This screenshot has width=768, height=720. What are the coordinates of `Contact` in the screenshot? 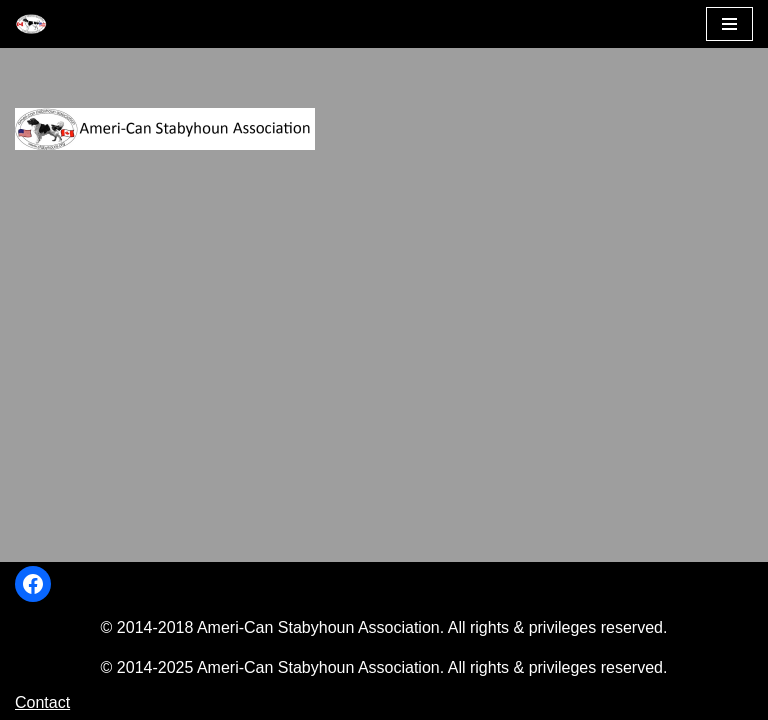 It's located at (42, 702).